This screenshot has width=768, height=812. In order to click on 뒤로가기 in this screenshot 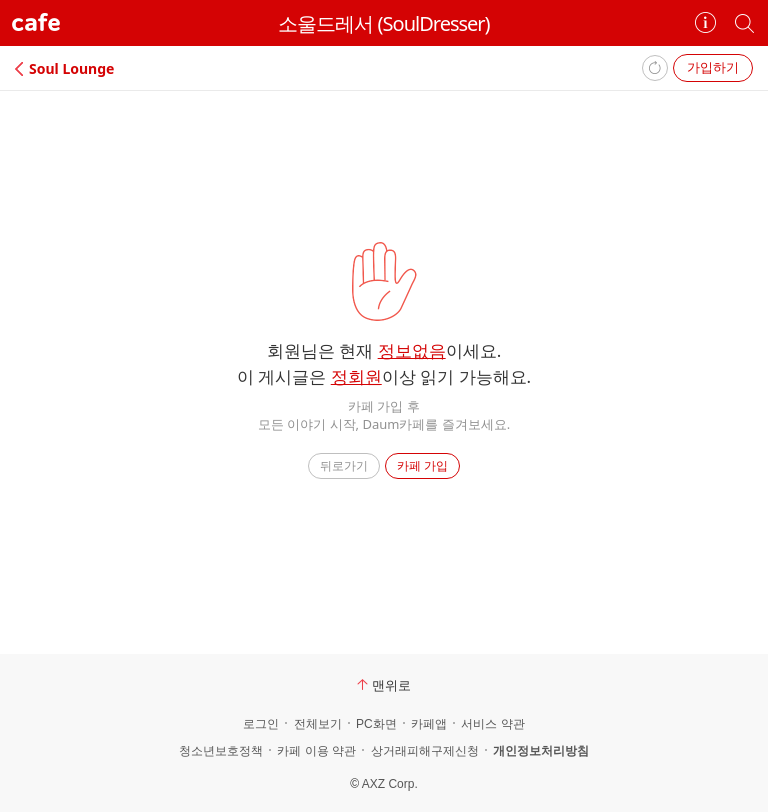, I will do `click(344, 465)`.